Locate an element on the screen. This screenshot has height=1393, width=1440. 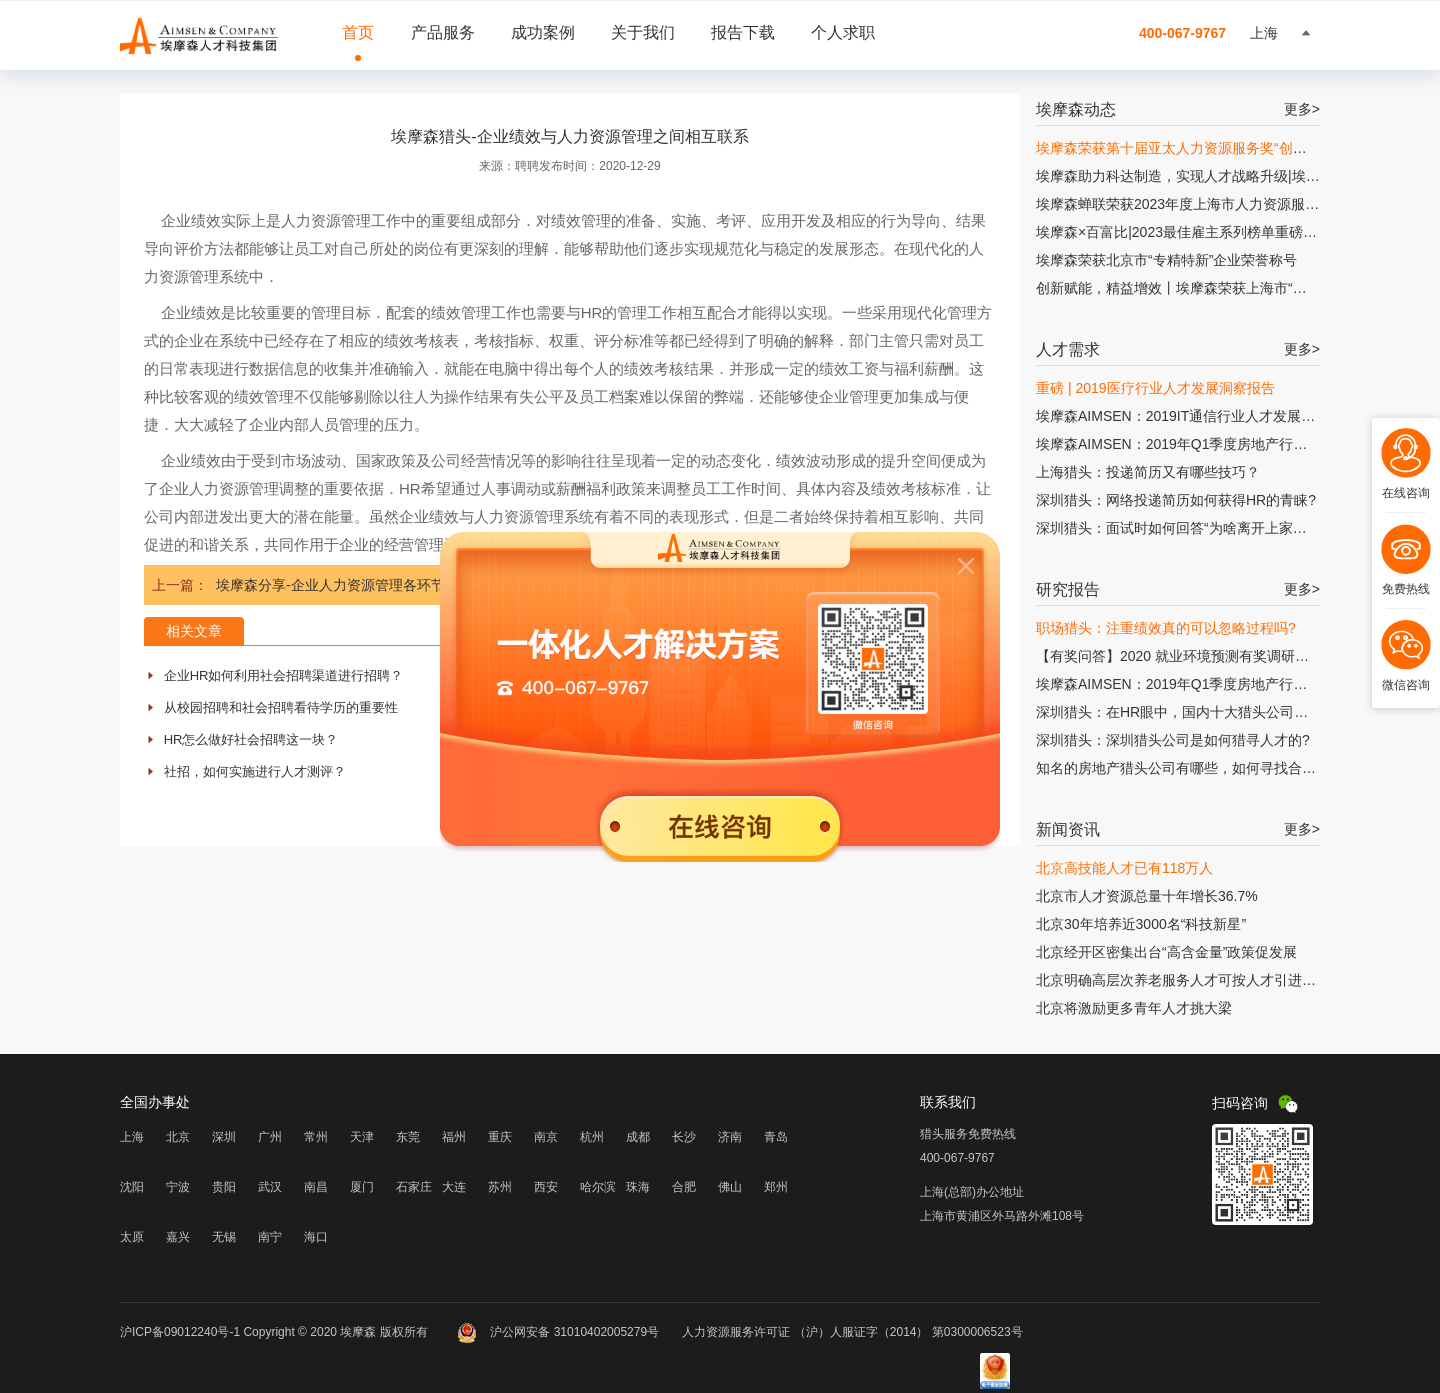
深圳猎头：网络投递简历如何获得HR的青睐? is located at coordinates (1176, 500).